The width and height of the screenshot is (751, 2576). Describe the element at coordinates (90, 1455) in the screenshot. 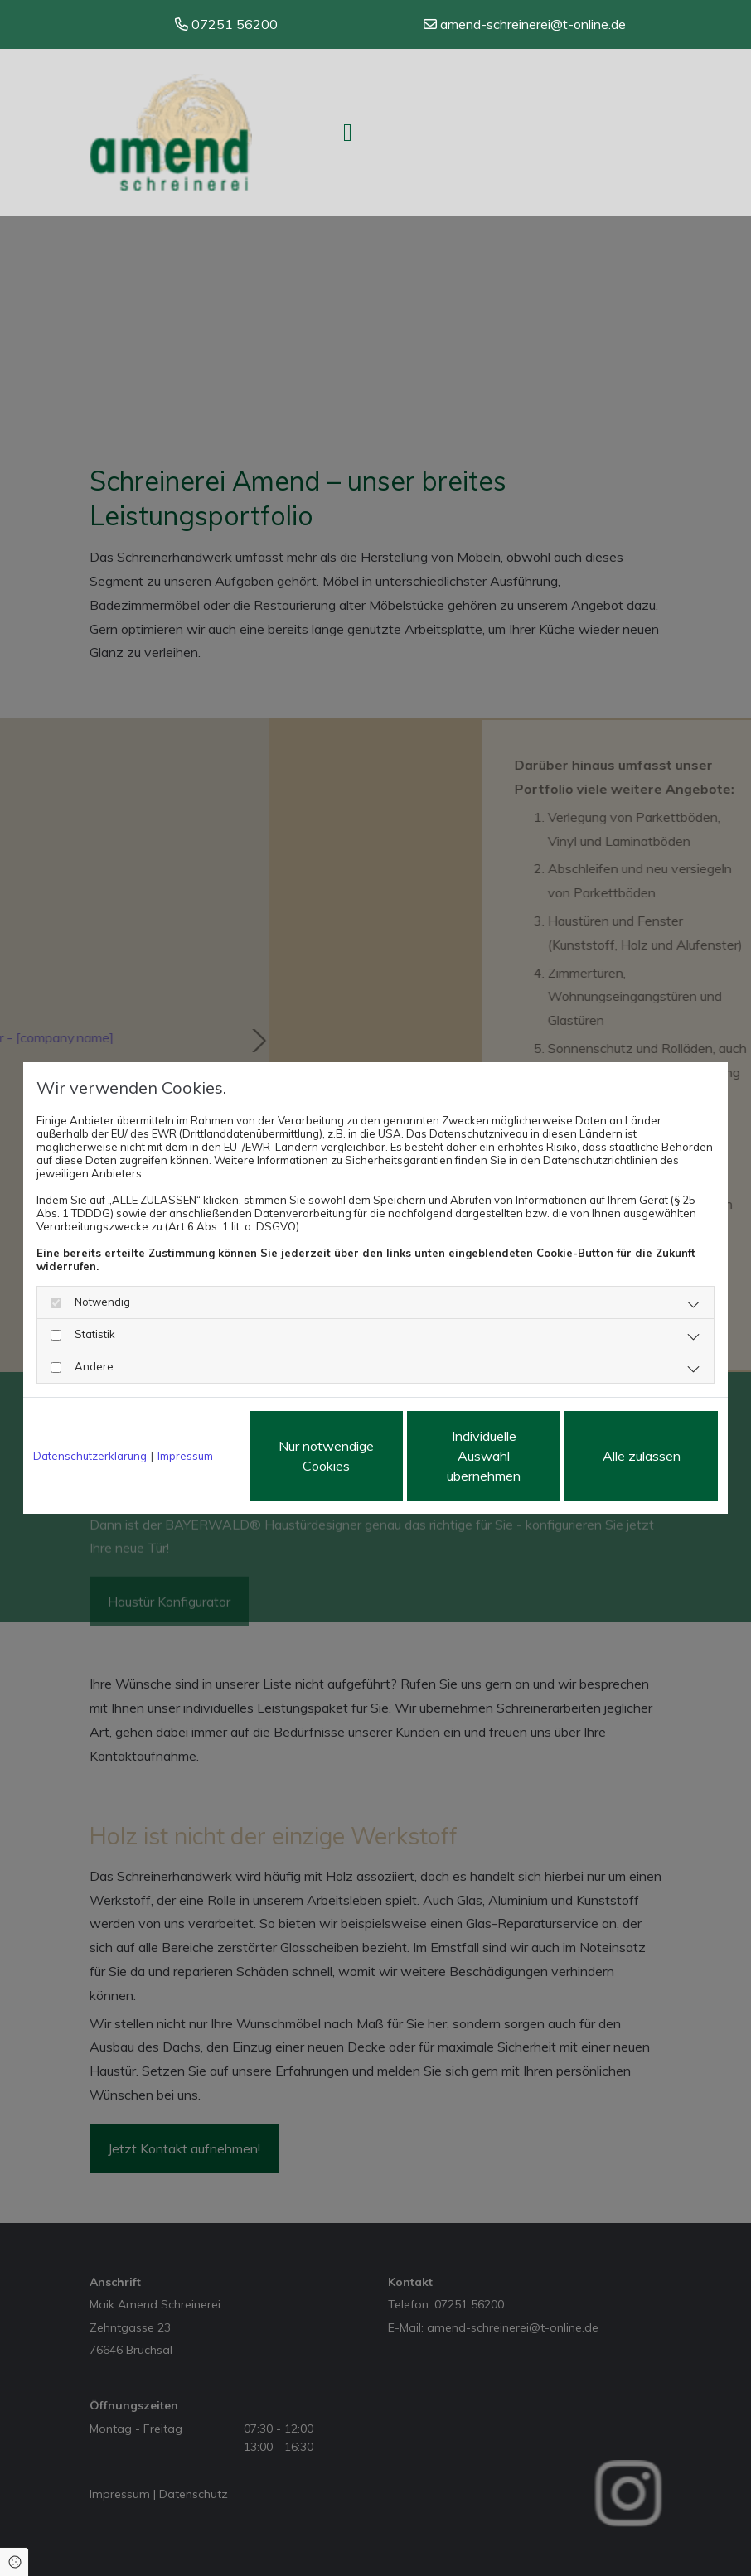

I see `Datenschutzerklärung` at that location.